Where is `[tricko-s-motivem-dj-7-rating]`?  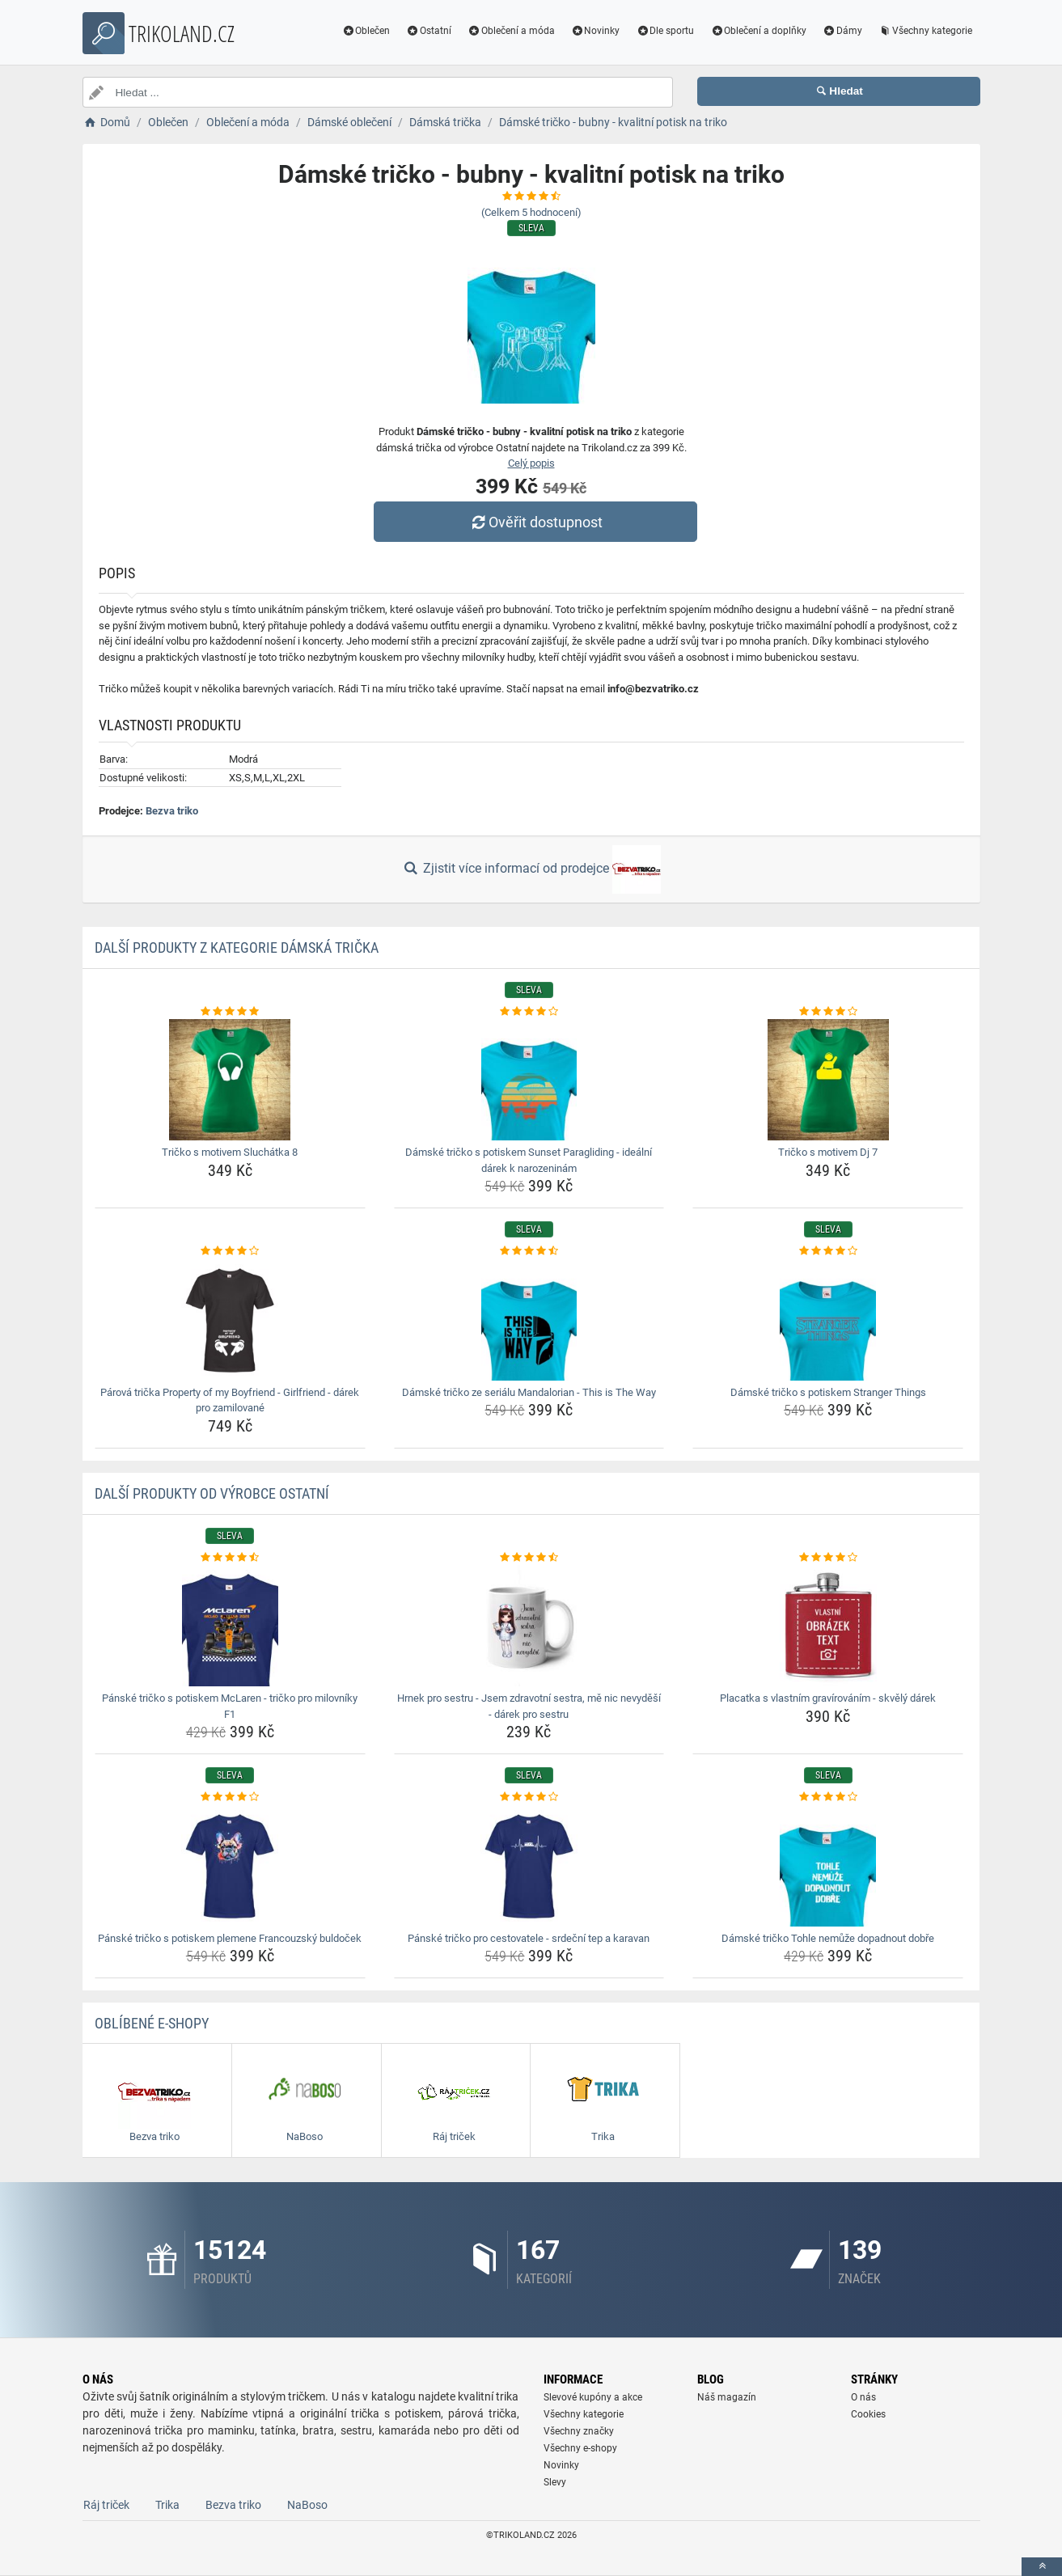 [tricko-s-motivem-dj-7-rating] is located at coordinates (828, 1012).